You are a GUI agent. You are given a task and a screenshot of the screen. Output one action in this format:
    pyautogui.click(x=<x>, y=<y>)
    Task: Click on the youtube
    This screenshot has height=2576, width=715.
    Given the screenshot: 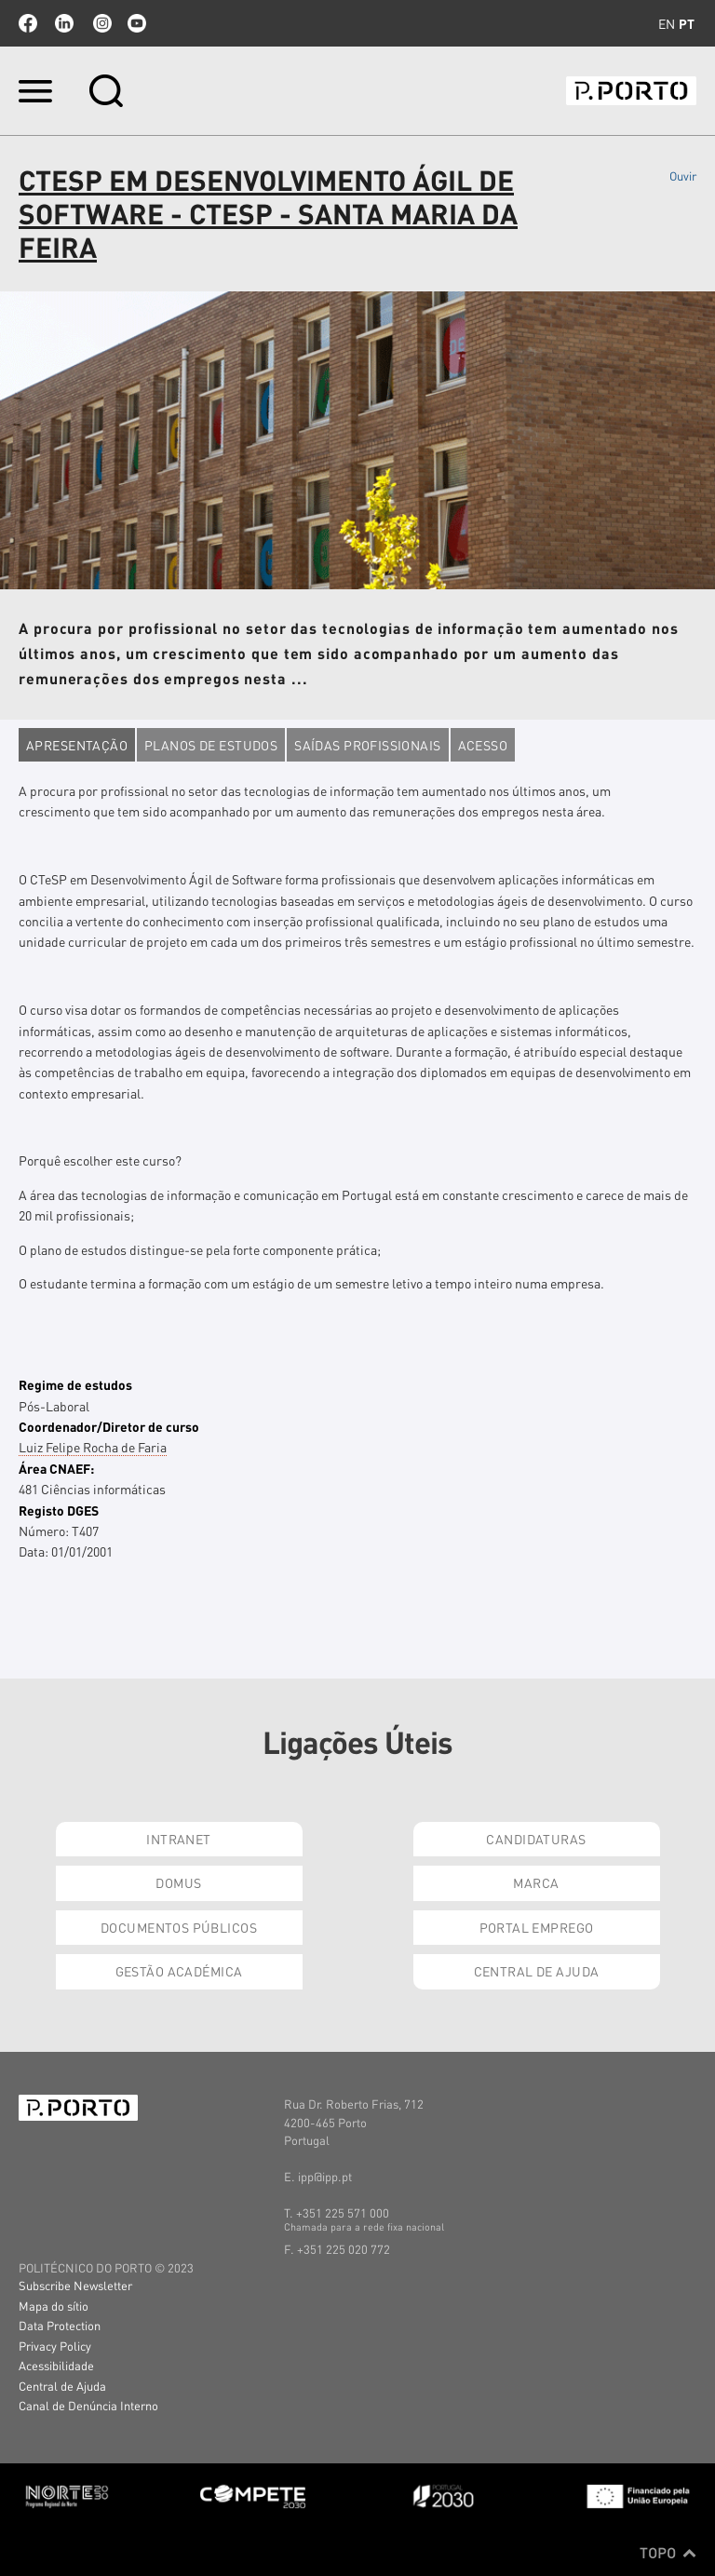 What is the action you would take?
    pyautogui.click(x=137, y=23)
    